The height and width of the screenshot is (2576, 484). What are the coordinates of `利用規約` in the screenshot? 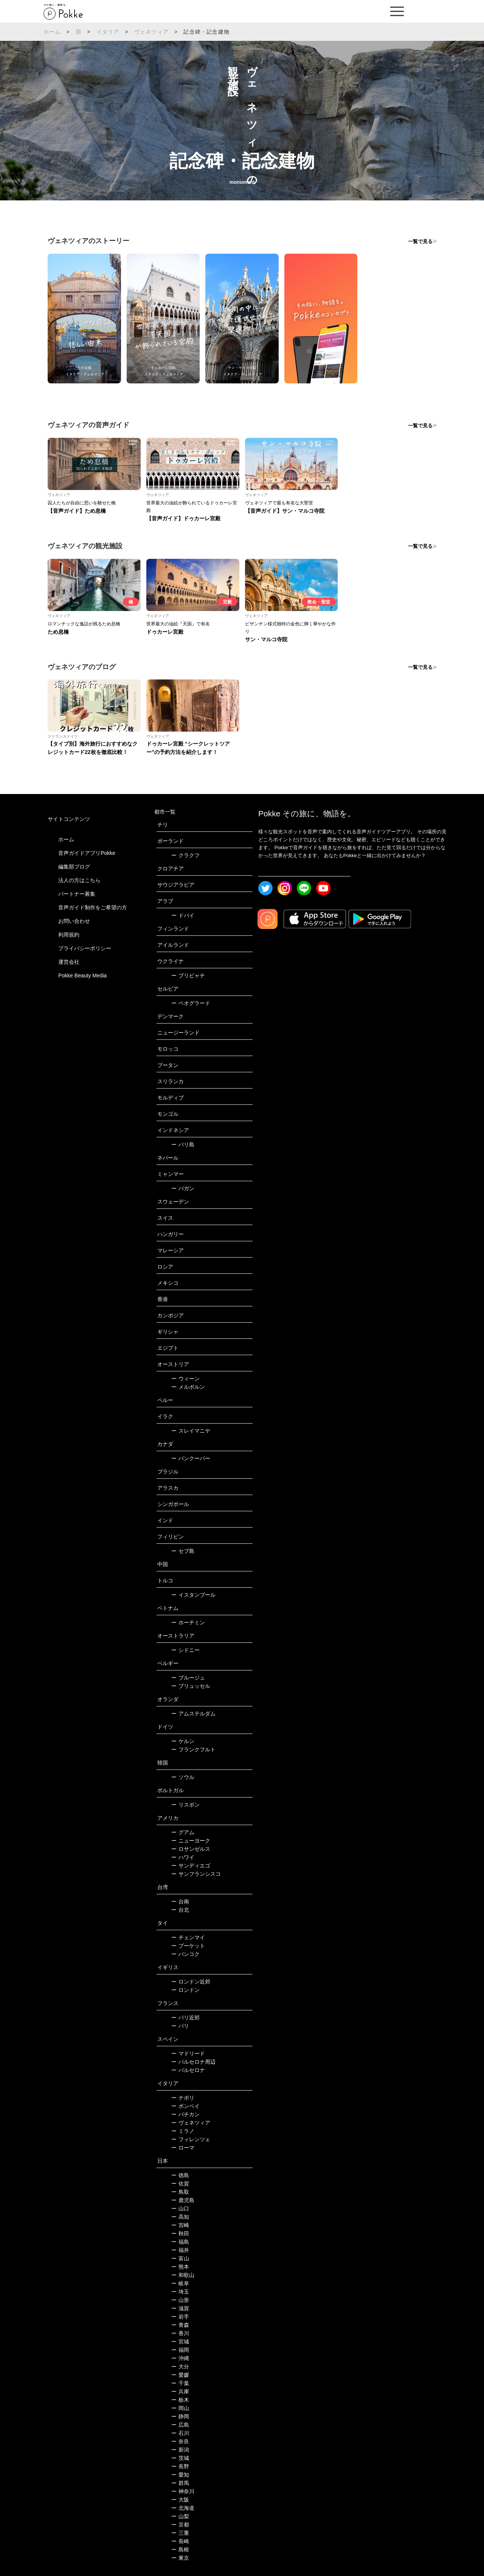 It's located at (68, 935).